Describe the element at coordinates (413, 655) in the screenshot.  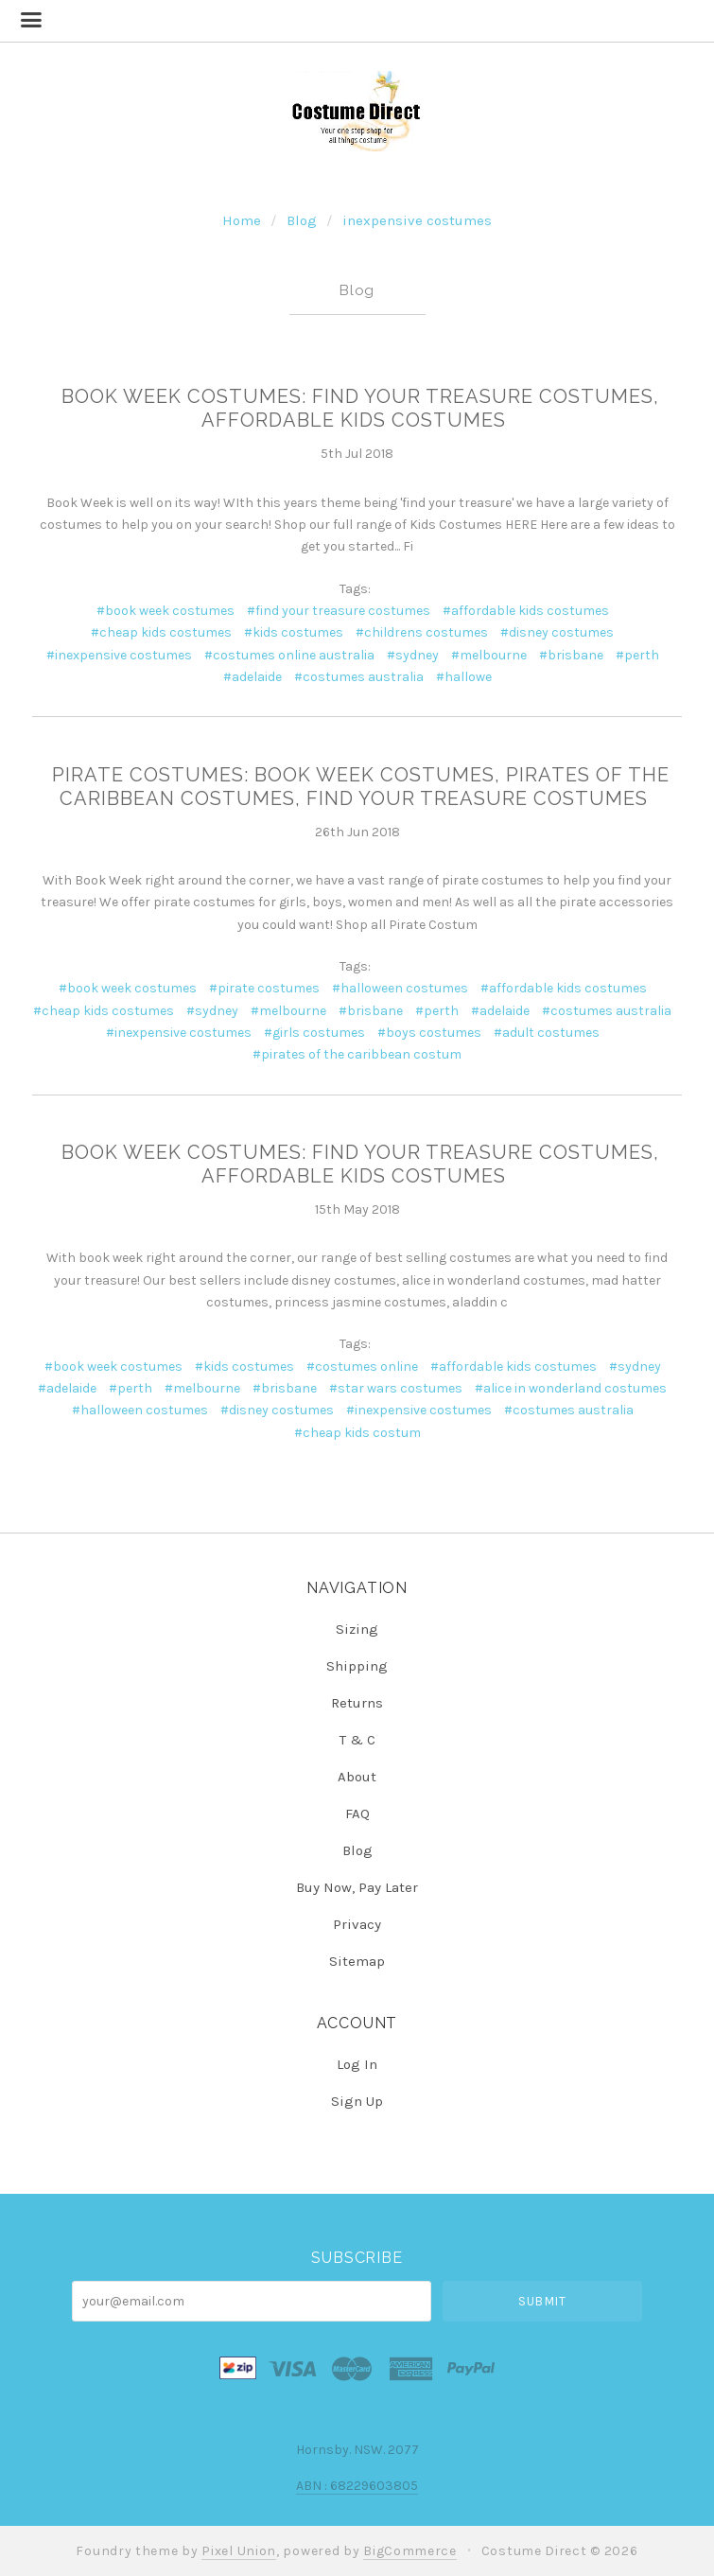
I see `#sydney` at that location.